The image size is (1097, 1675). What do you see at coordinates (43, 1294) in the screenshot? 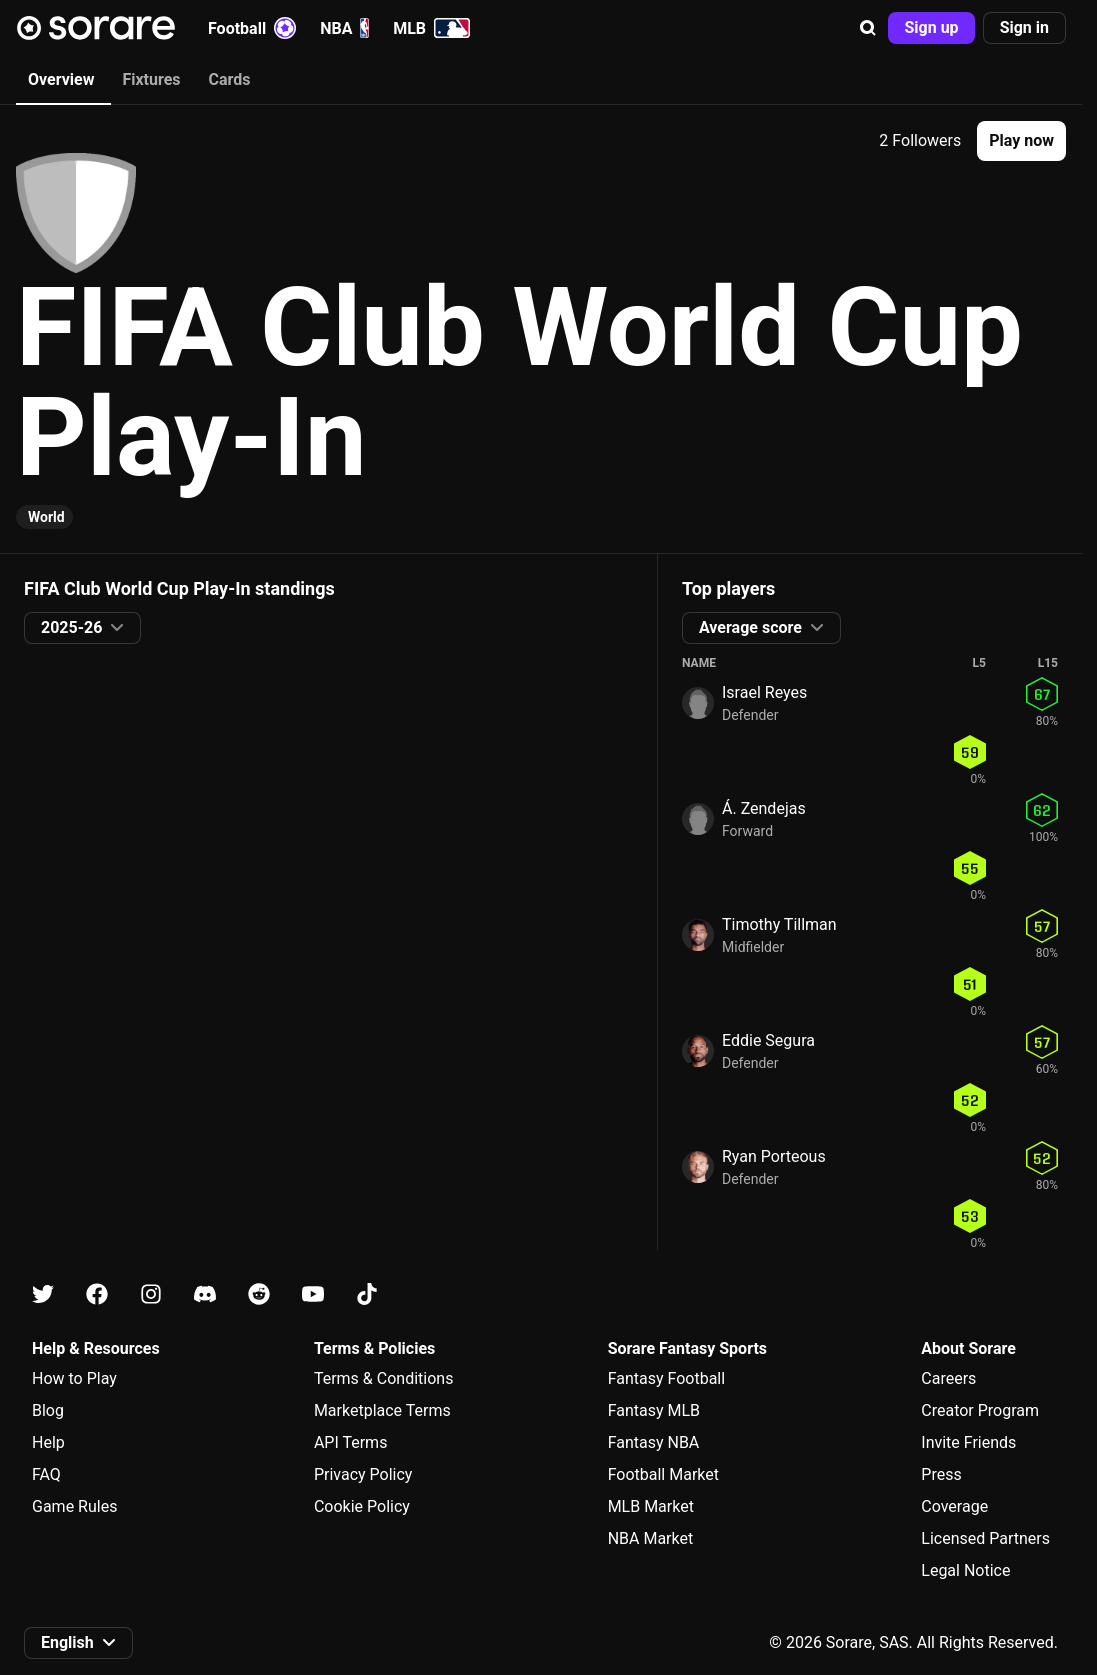
I see `[Learn about Sorare on X]` at bounding box center [43, 1294].